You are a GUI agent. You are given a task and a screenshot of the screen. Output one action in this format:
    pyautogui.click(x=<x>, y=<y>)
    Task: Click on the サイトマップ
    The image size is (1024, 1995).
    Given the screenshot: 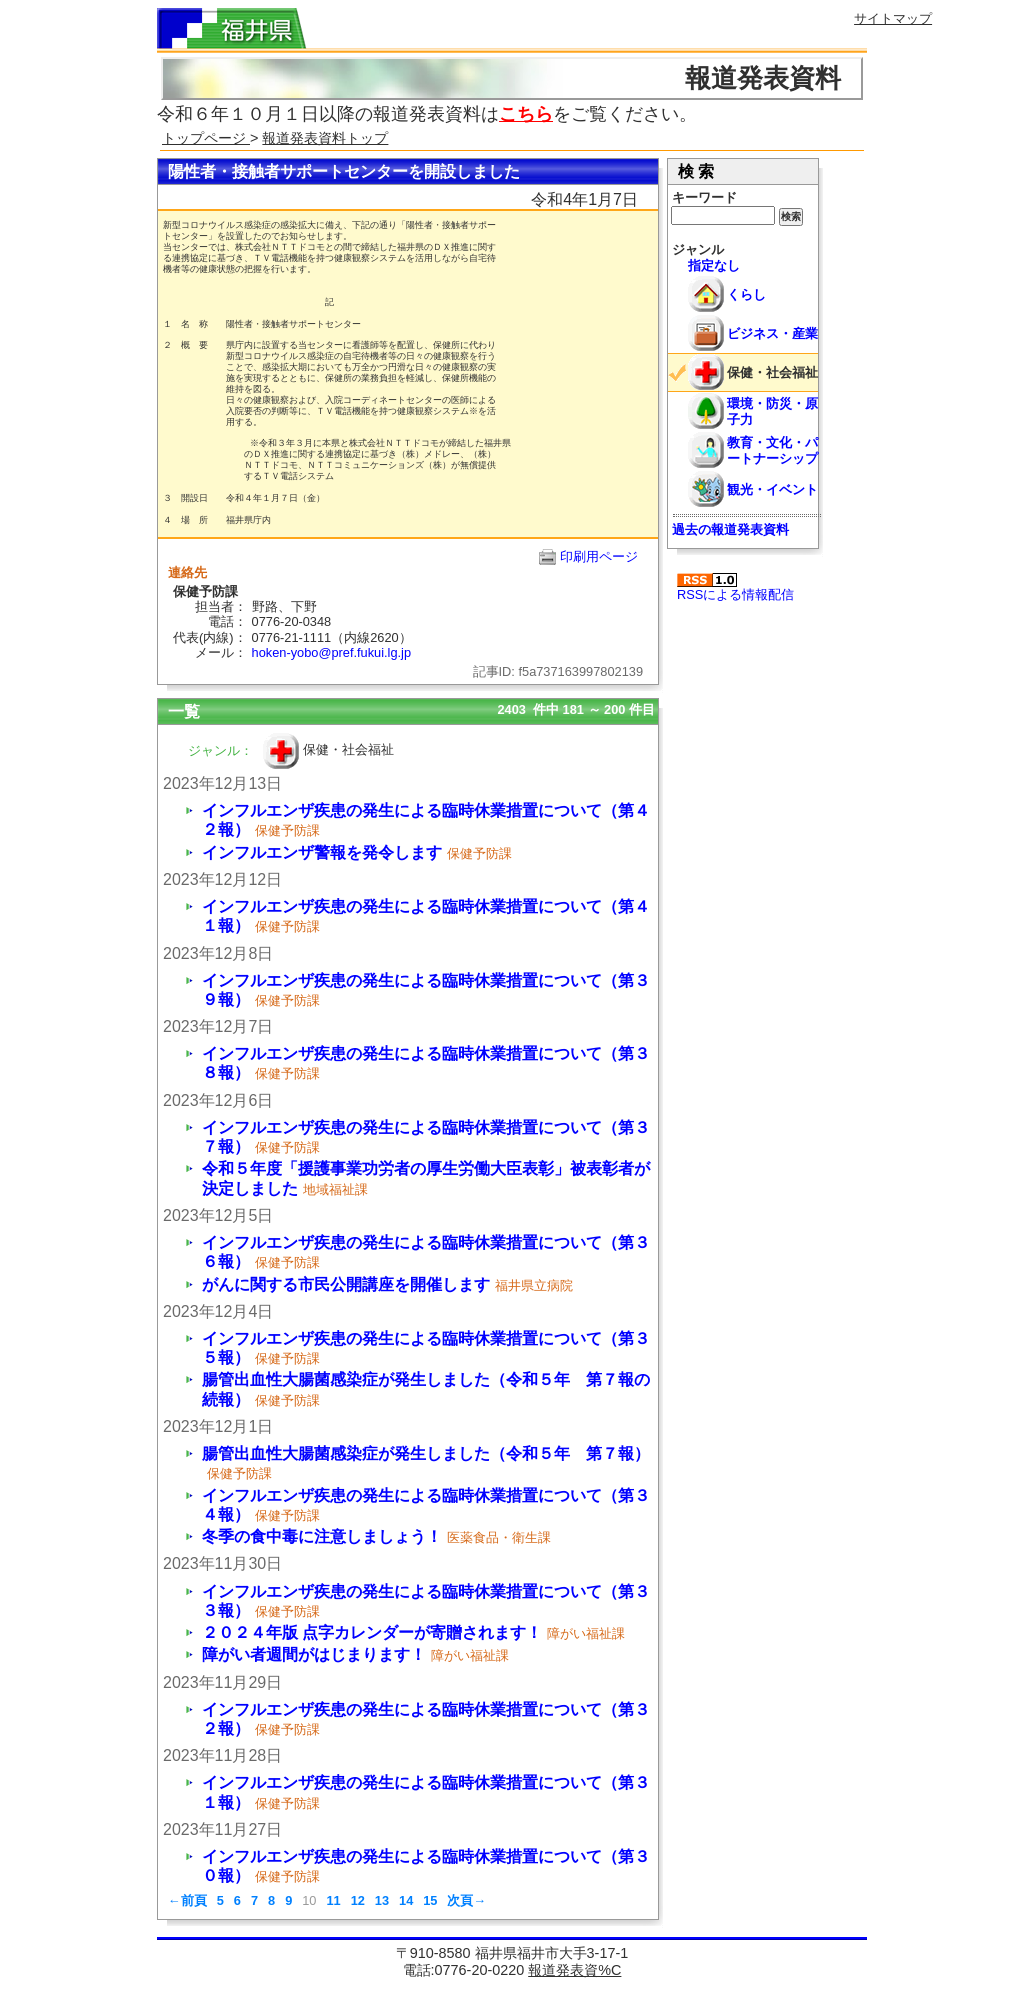 What is the action you would take?
    pyautogui.click(x=893, y=18)
    